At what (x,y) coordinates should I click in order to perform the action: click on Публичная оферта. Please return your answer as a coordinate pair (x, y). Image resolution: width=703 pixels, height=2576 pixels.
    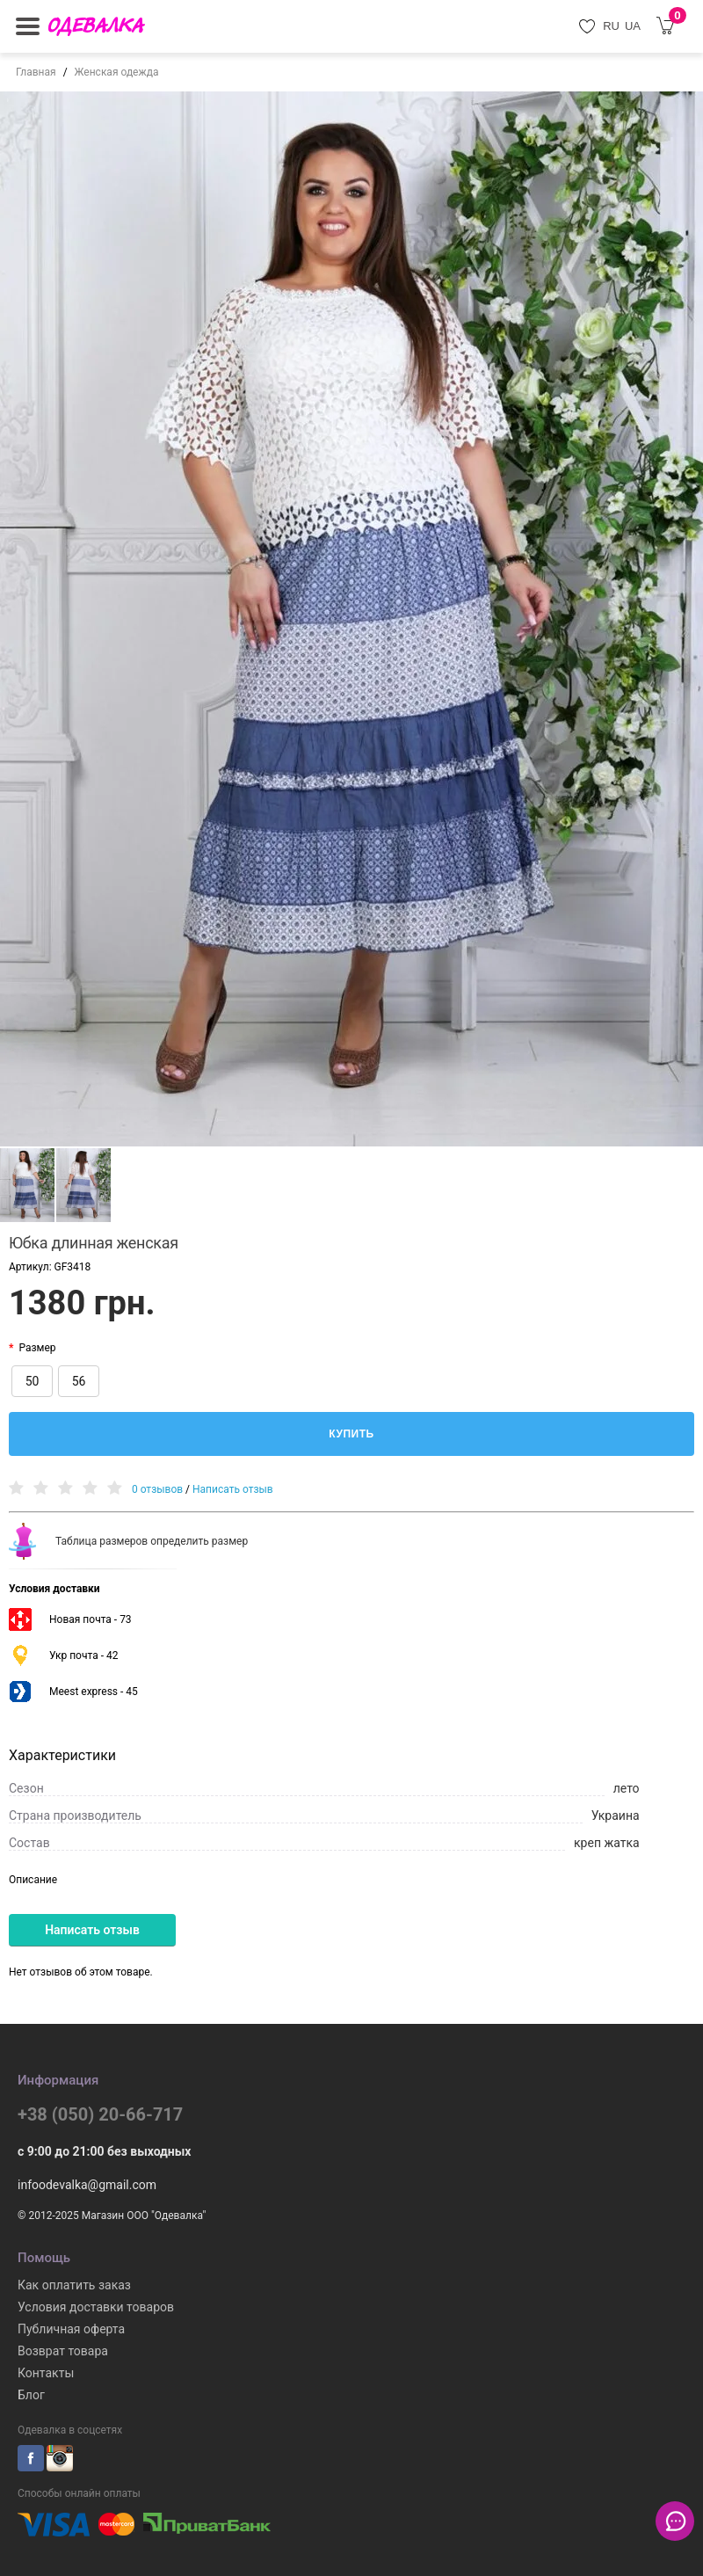
    Looking at the image, I should click on (71, 2329).